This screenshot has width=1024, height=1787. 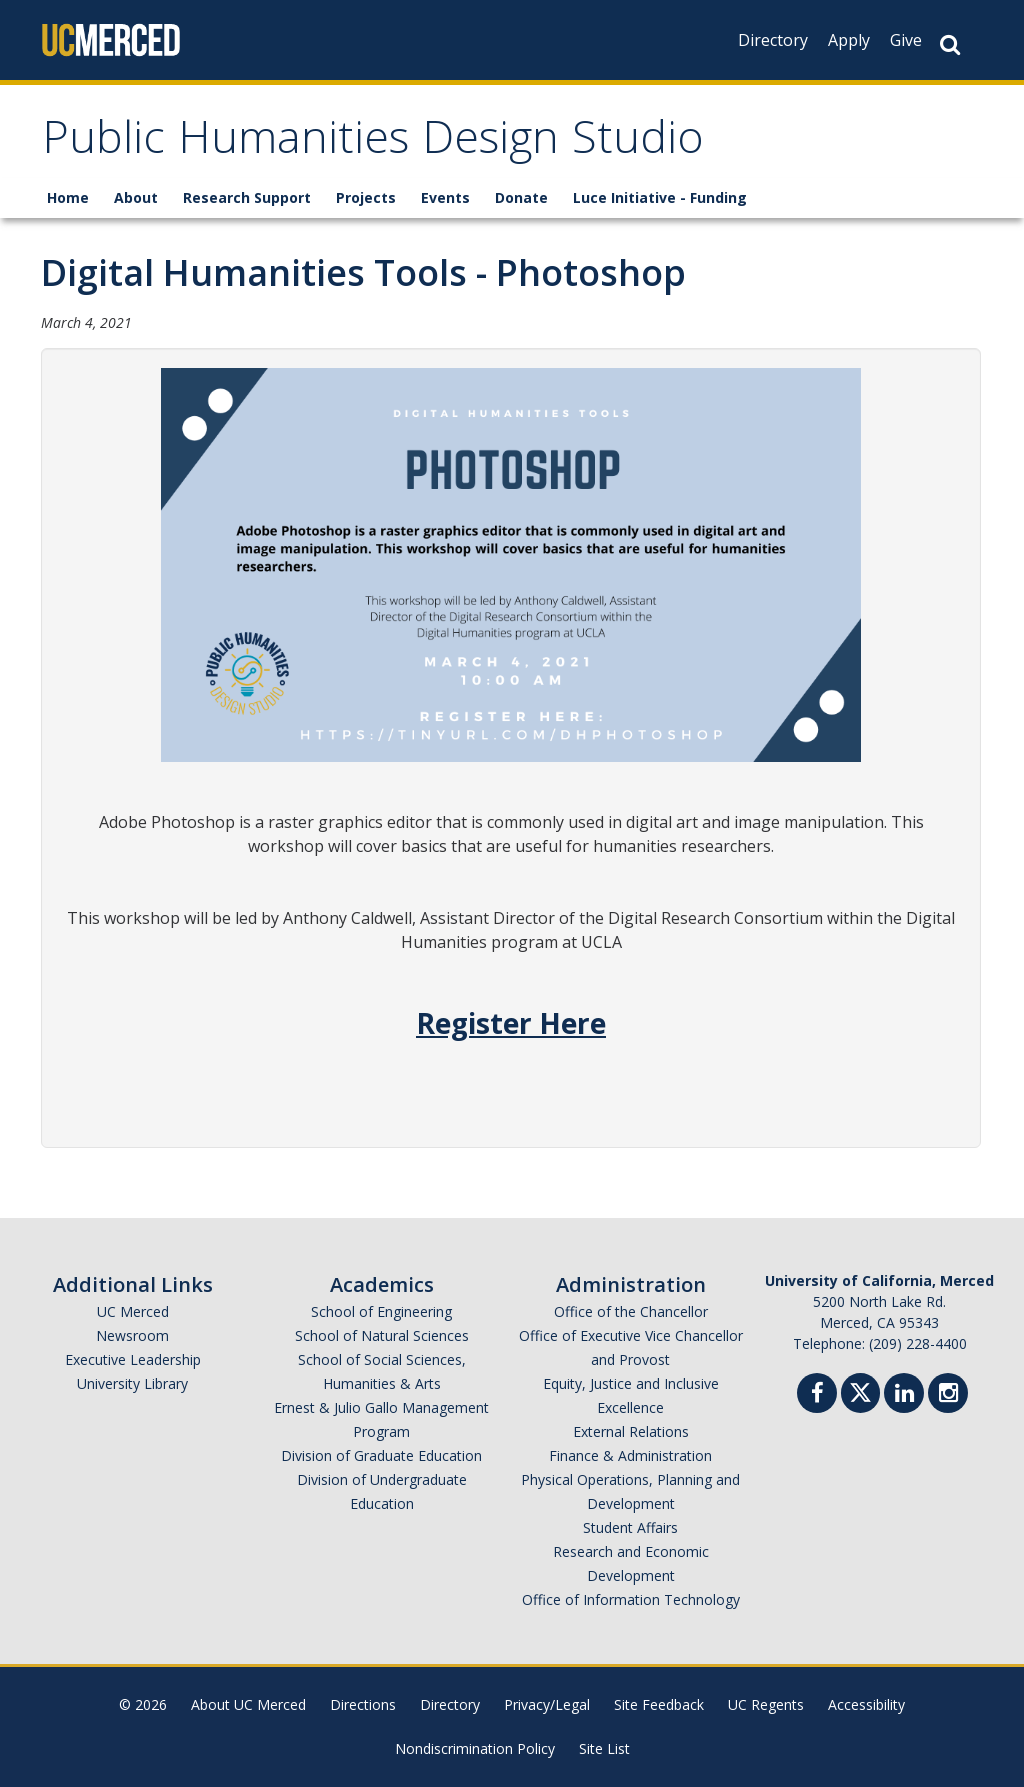 What do you see at coordinates (631, 1431) in the screenshot?
I see `External Relations` at bounding box center [631, 1431].